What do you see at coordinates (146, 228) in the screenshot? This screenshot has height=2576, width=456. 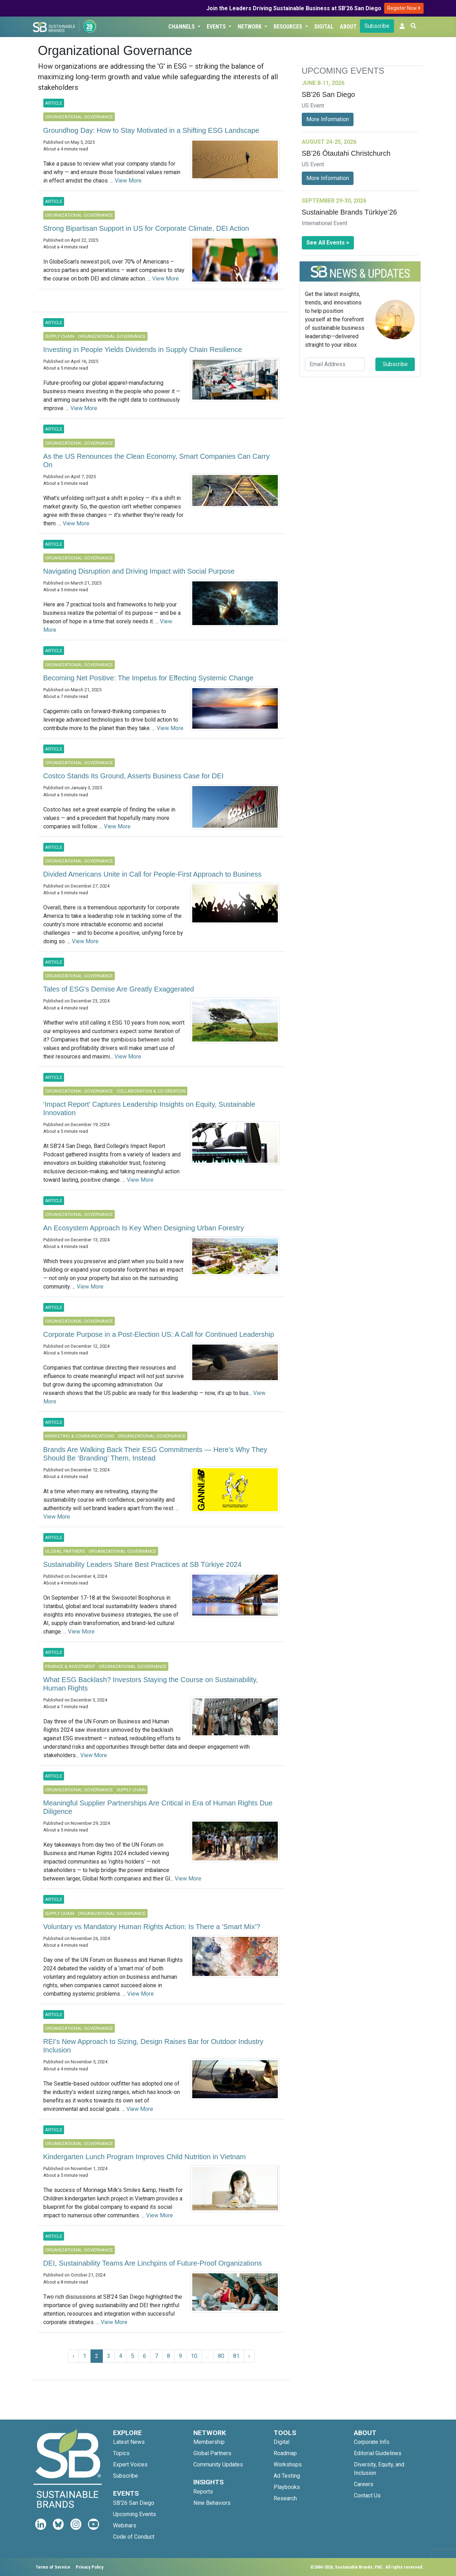 I see `Strong Bipartisan Support in US for Corporate Climate, DEI Action` at bounding box center [146, 228].